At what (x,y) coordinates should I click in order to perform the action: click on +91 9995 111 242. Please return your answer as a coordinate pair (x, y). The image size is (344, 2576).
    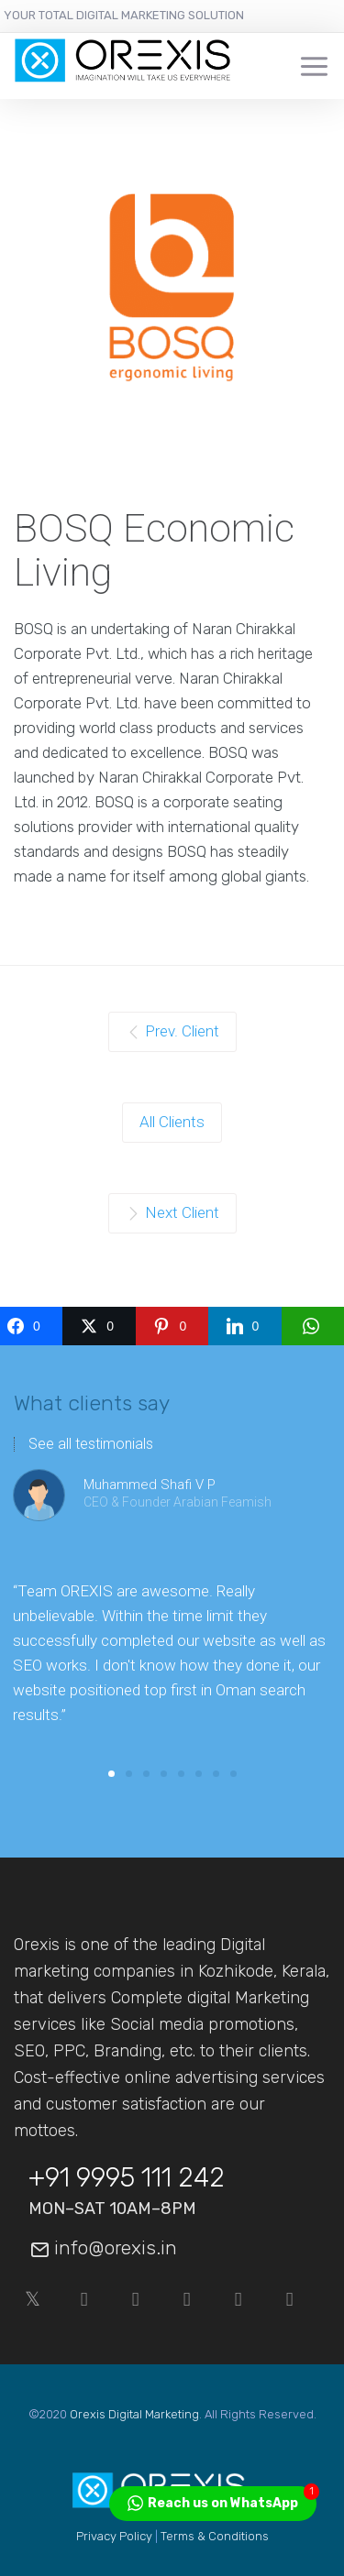
    Looking at the image, I should click on (126, 2177).